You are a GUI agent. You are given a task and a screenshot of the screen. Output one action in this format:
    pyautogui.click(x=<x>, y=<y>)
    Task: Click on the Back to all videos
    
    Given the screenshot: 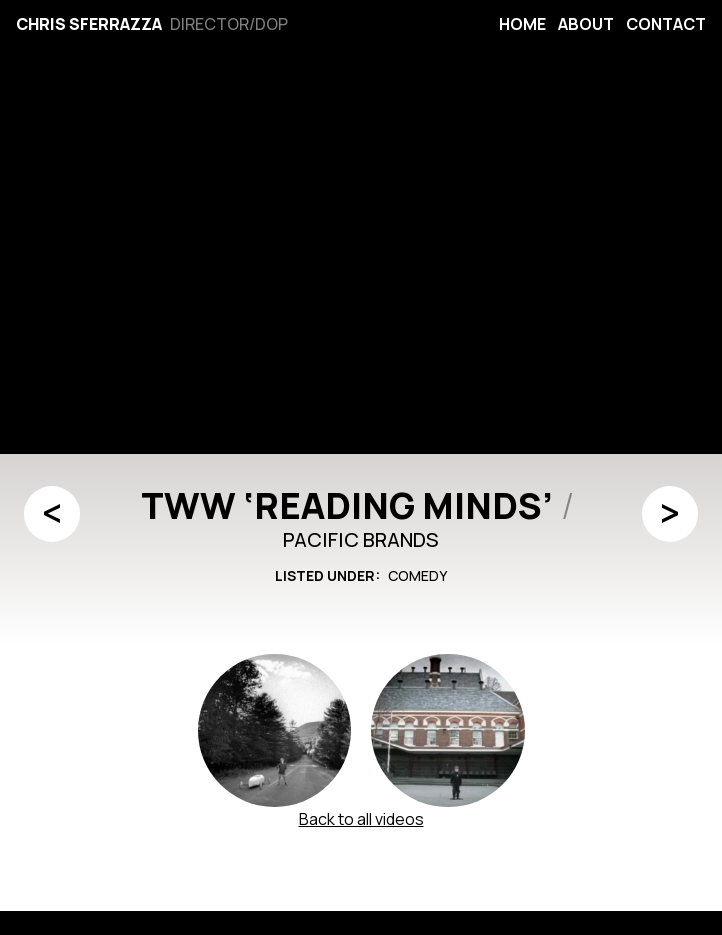 What is the action you would take?
    pyautogui.click(x=361, y=819)
    